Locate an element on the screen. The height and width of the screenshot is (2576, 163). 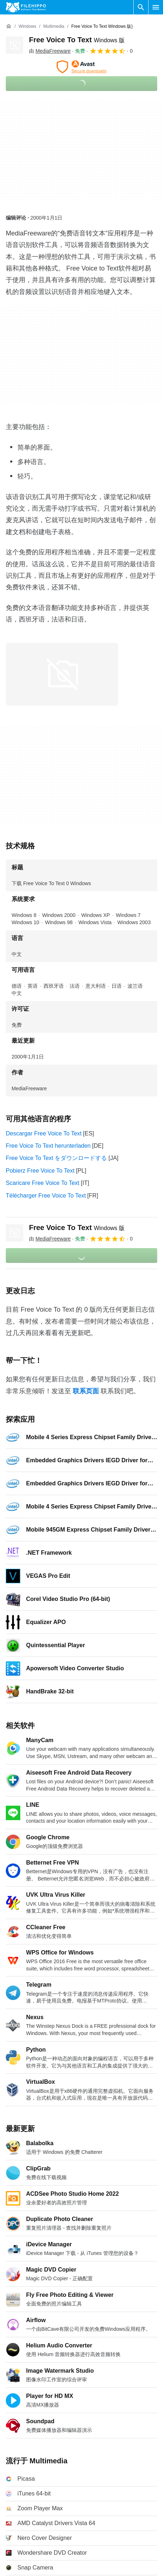
Scaricare Free Voice To Text is located at coordinates (42, 1183).